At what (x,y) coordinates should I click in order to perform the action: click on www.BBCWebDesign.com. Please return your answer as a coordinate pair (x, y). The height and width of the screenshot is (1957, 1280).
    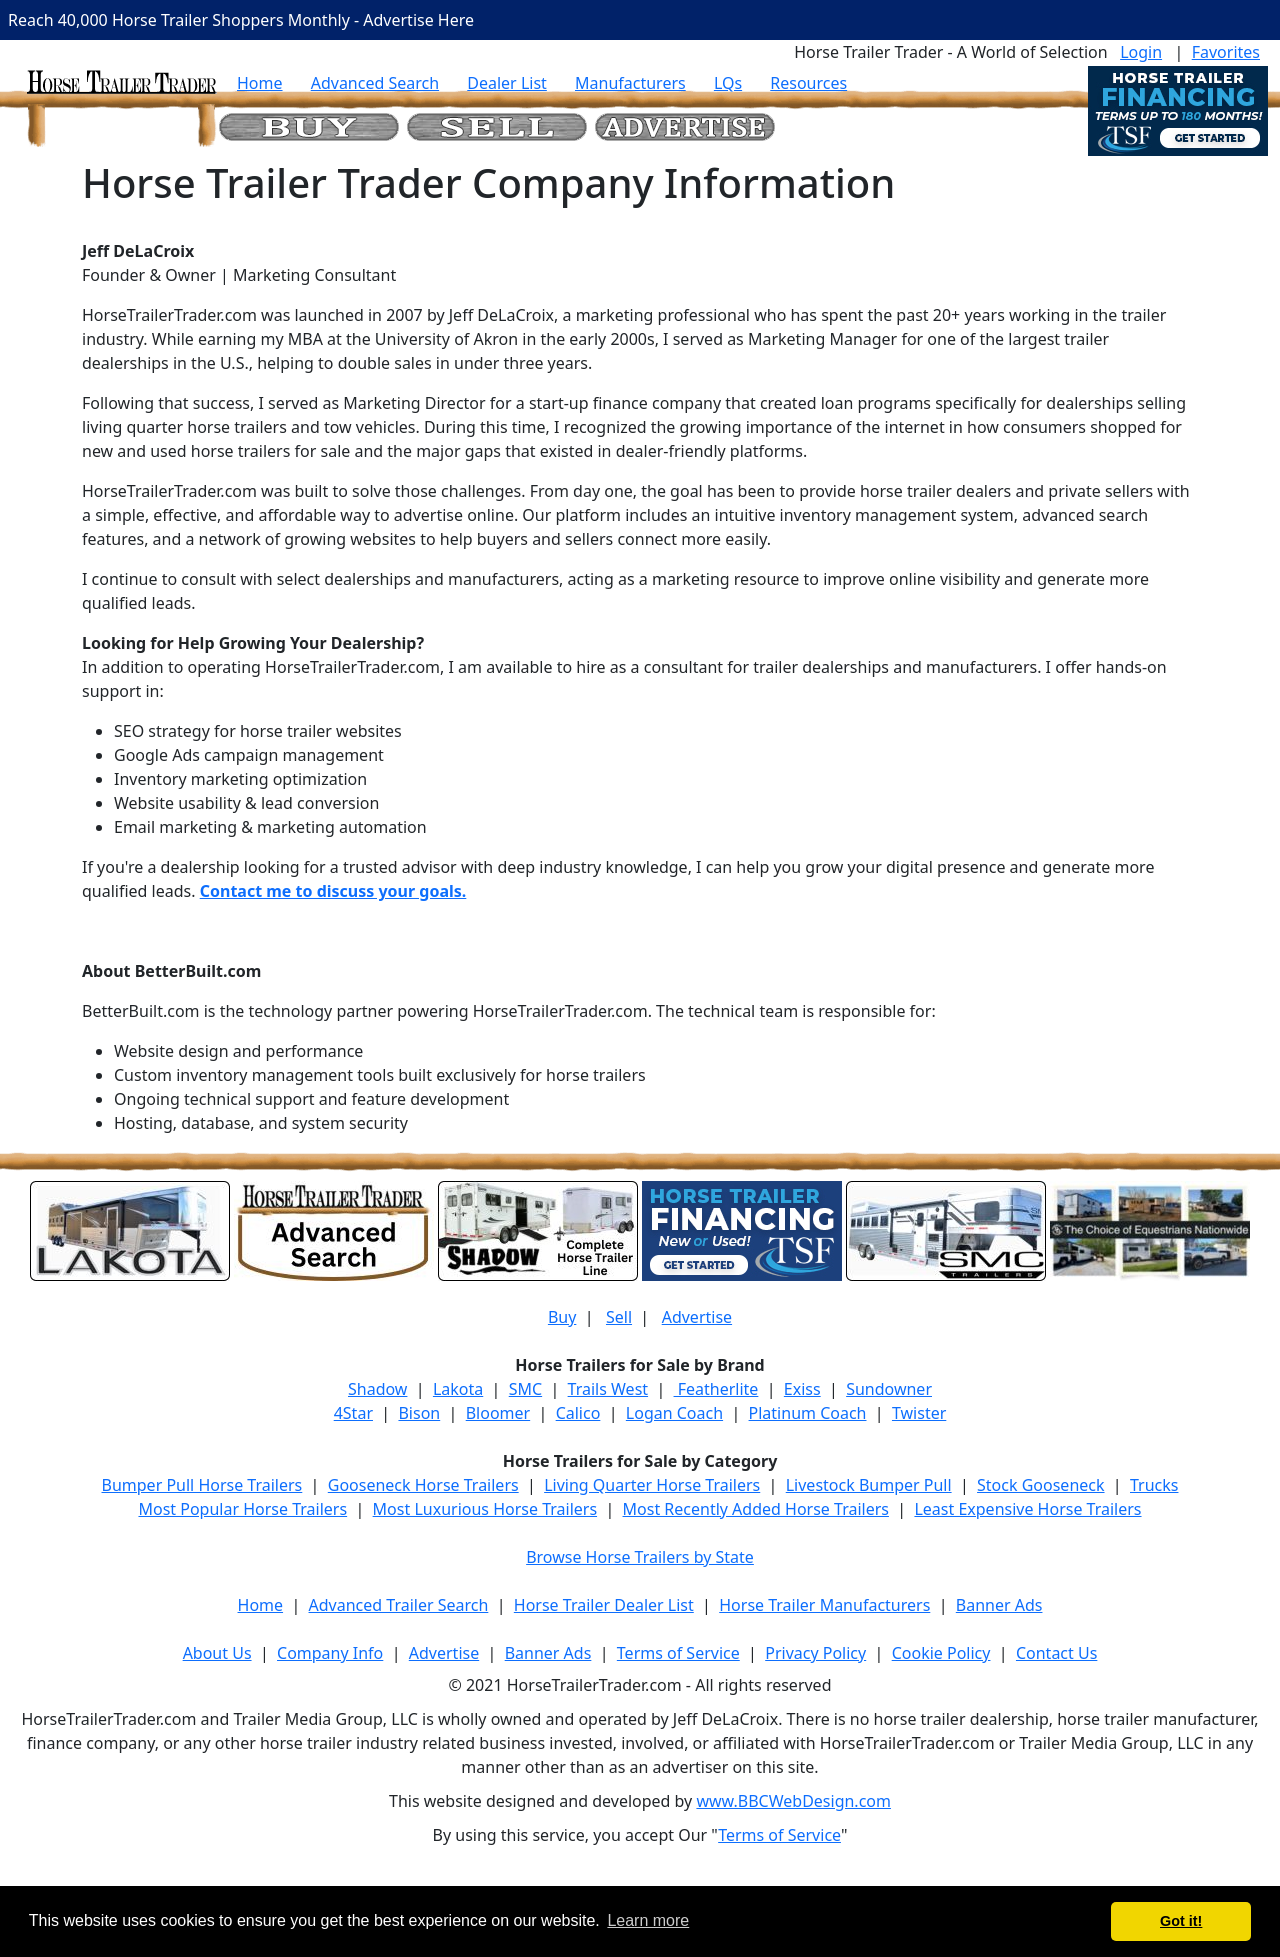
    Looking at the image, I should click on (793, 1801).